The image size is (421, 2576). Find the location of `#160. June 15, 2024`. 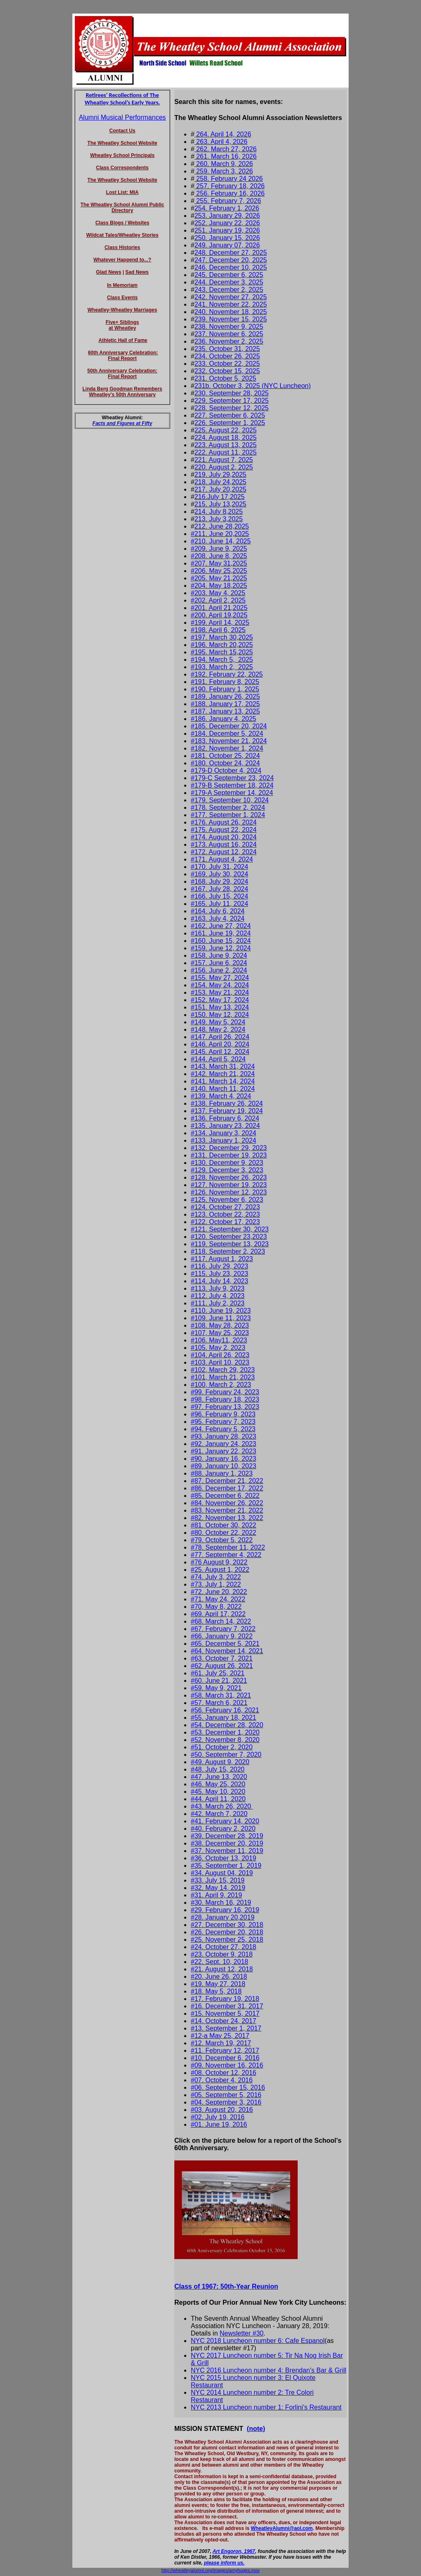

#160. June 15, 2024 is located at coordinates (221, 940).